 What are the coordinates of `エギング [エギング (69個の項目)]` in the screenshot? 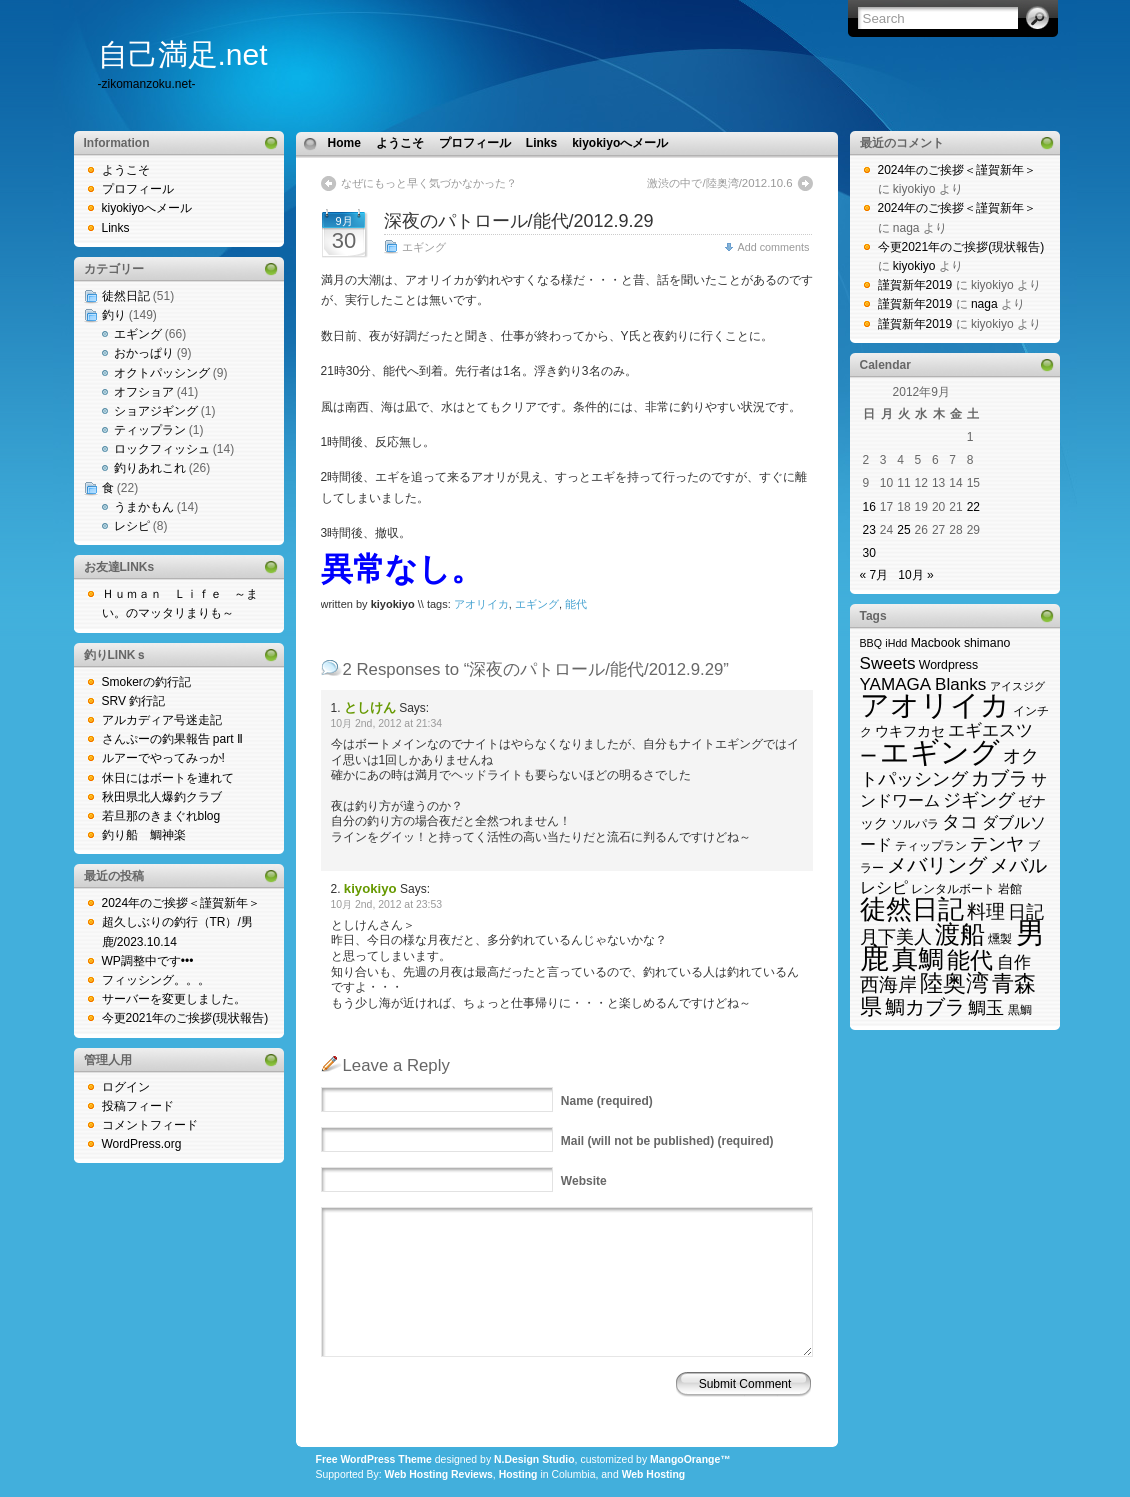 It's located at (940, 751).